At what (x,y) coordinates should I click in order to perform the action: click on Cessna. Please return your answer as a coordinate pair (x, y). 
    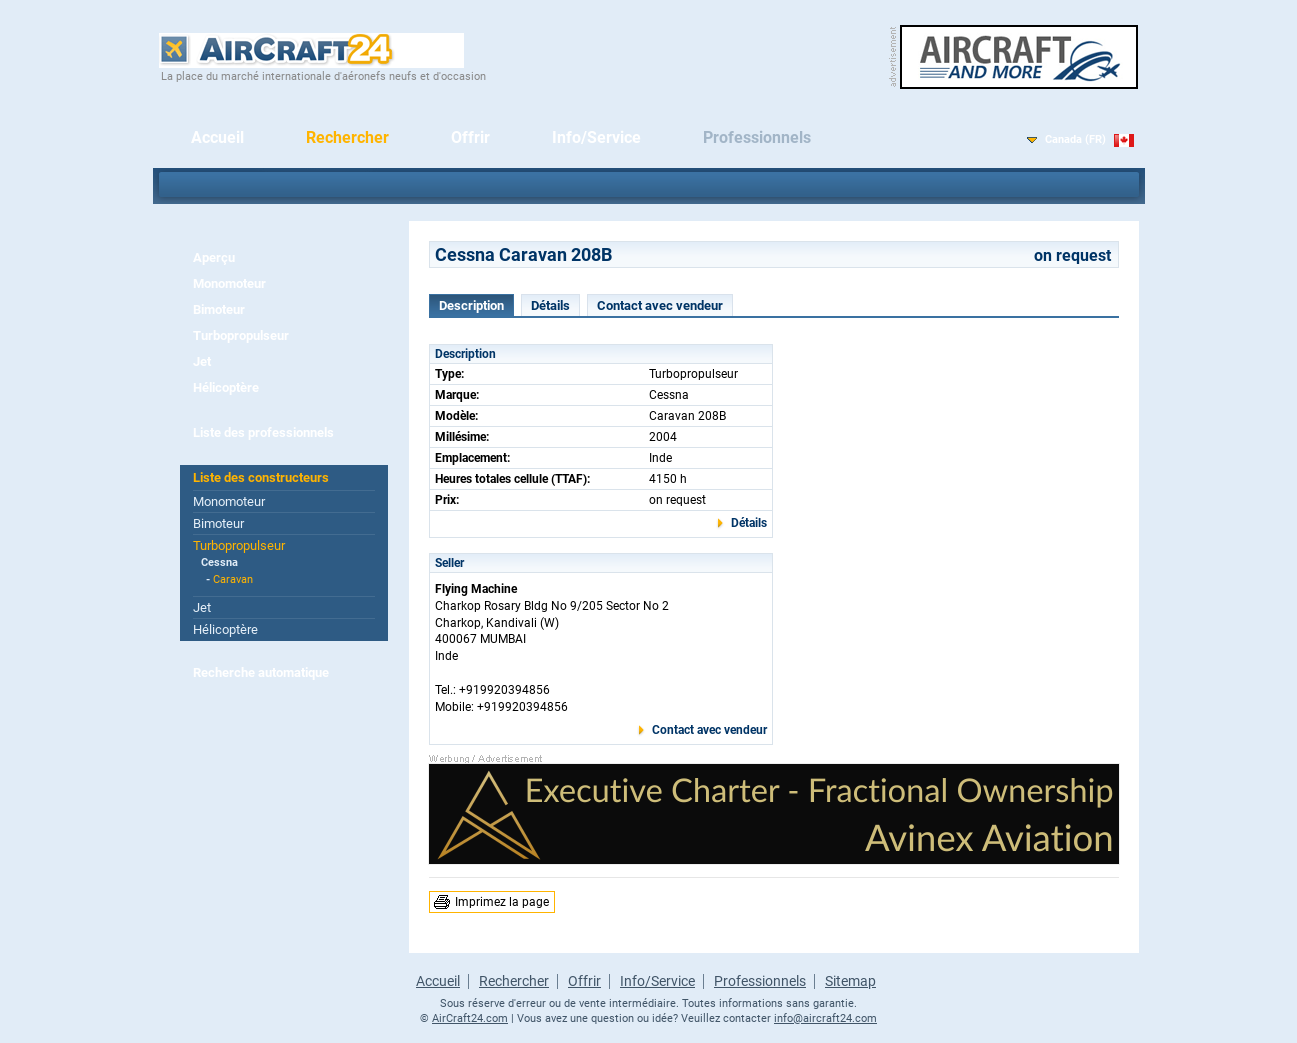
    Looking at the image, I should click on (219, 562).